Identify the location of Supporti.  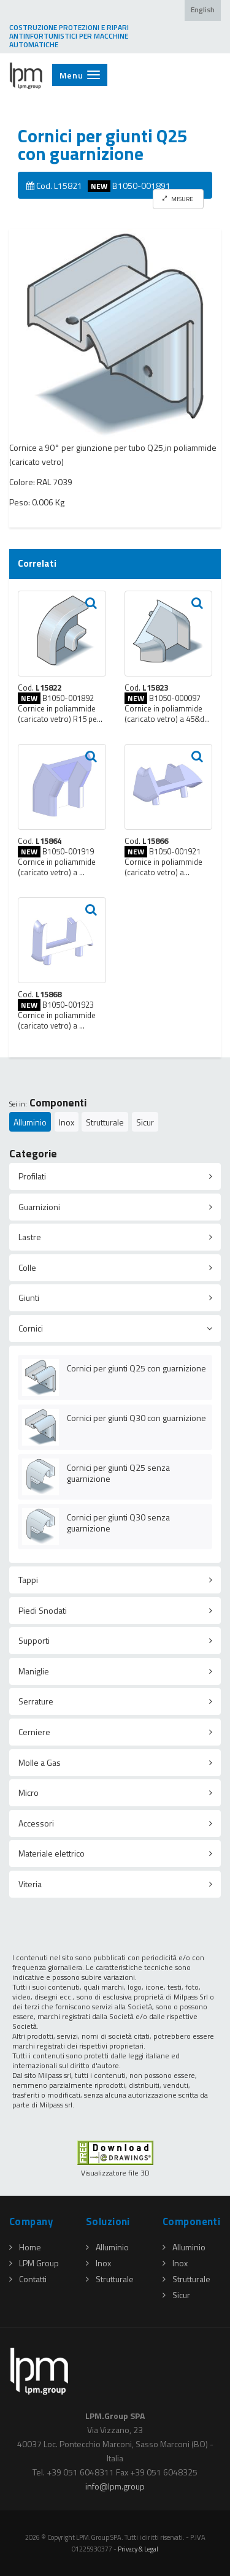
(34, 1640).